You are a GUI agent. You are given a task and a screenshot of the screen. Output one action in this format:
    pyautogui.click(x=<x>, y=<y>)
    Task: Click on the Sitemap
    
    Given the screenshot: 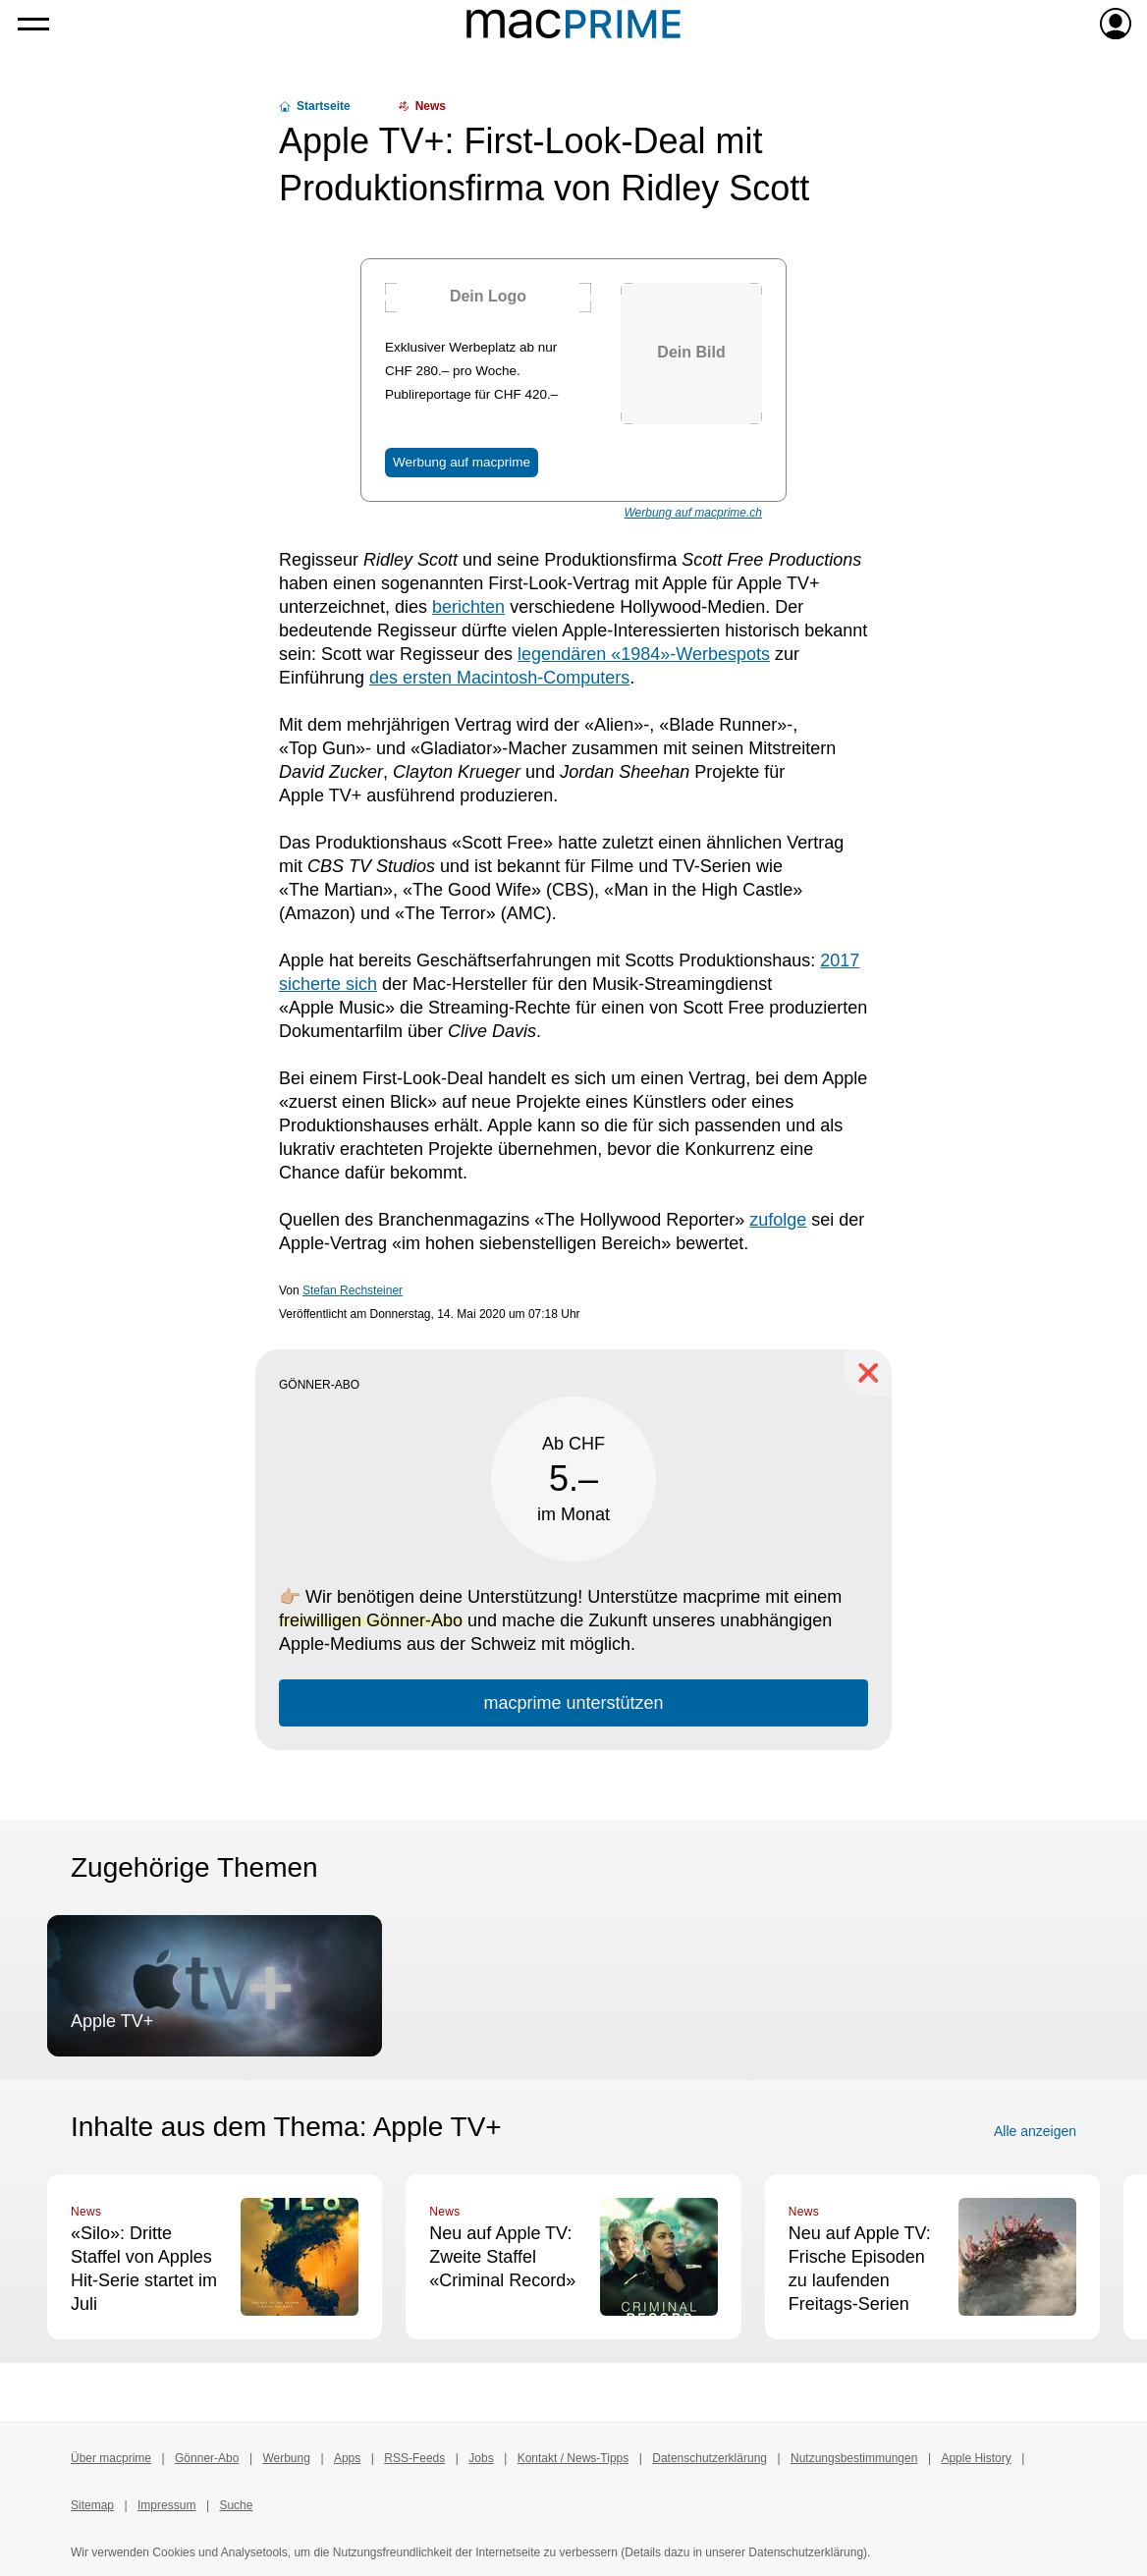 What is the action you would take?
    pyautogui.click(x=92, y=2505)
    